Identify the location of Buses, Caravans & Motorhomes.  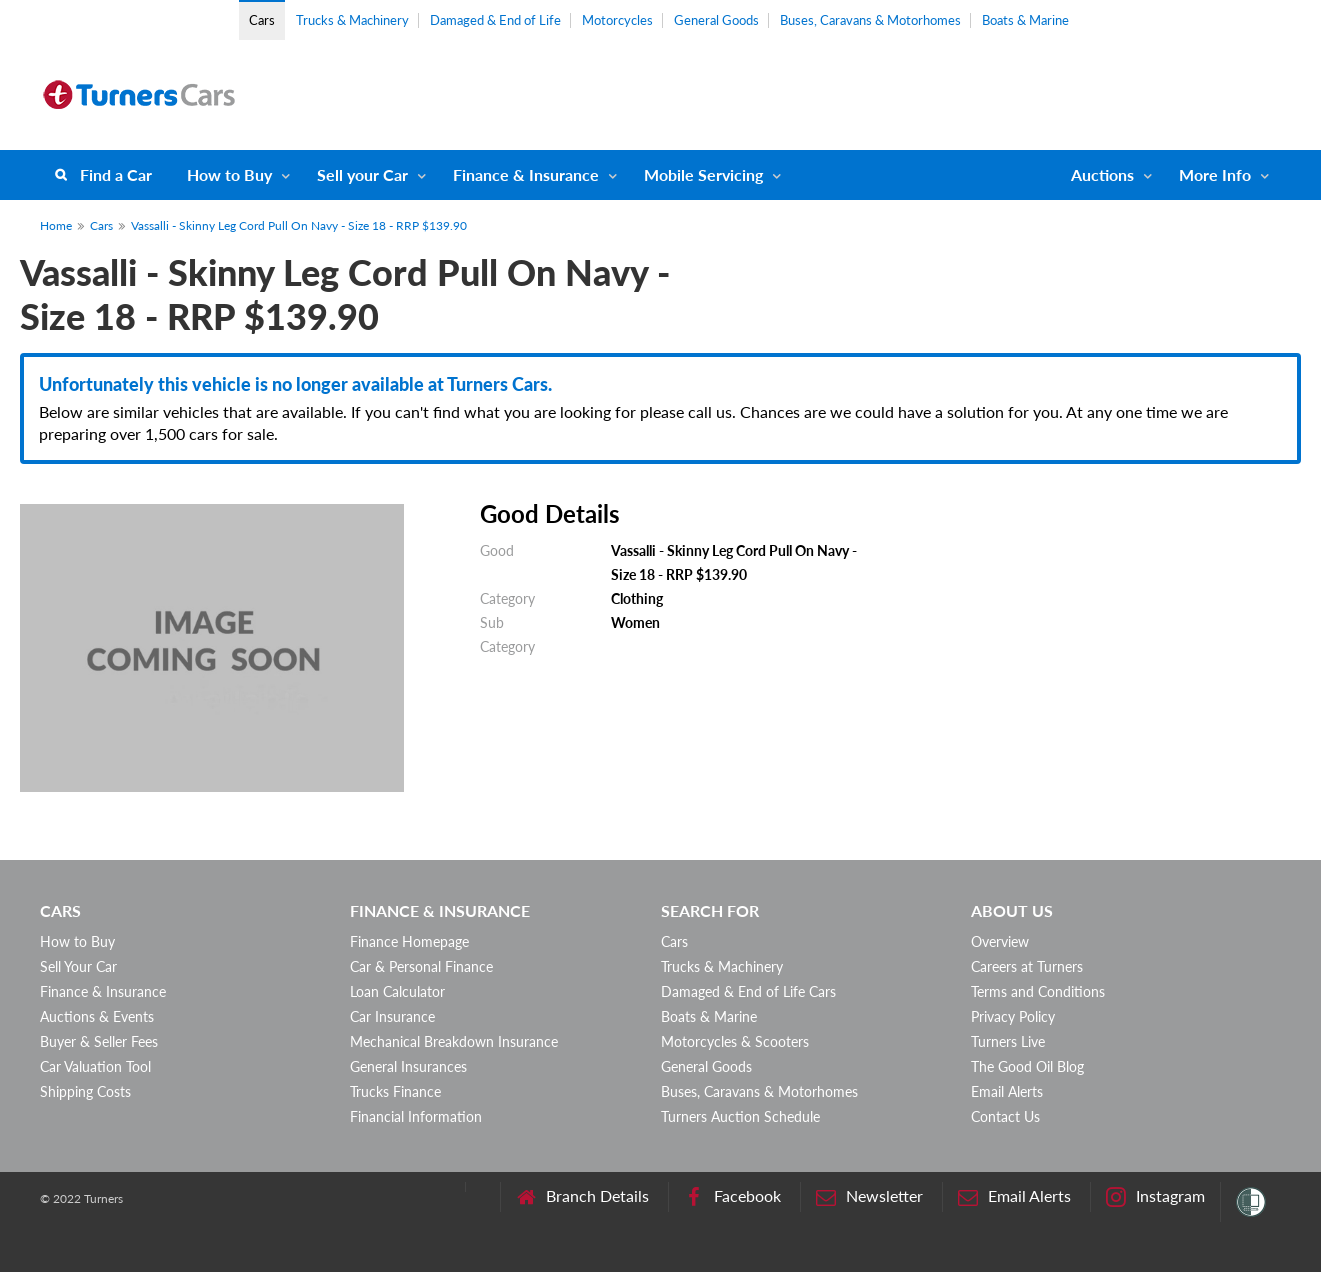
(870, 20).